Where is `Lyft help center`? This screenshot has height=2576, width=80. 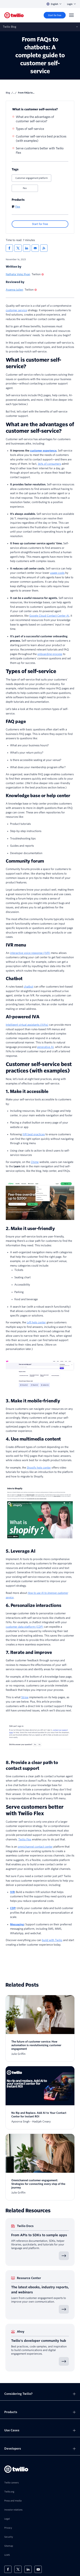 Lyft help center is located at coordinates (36, 1322).